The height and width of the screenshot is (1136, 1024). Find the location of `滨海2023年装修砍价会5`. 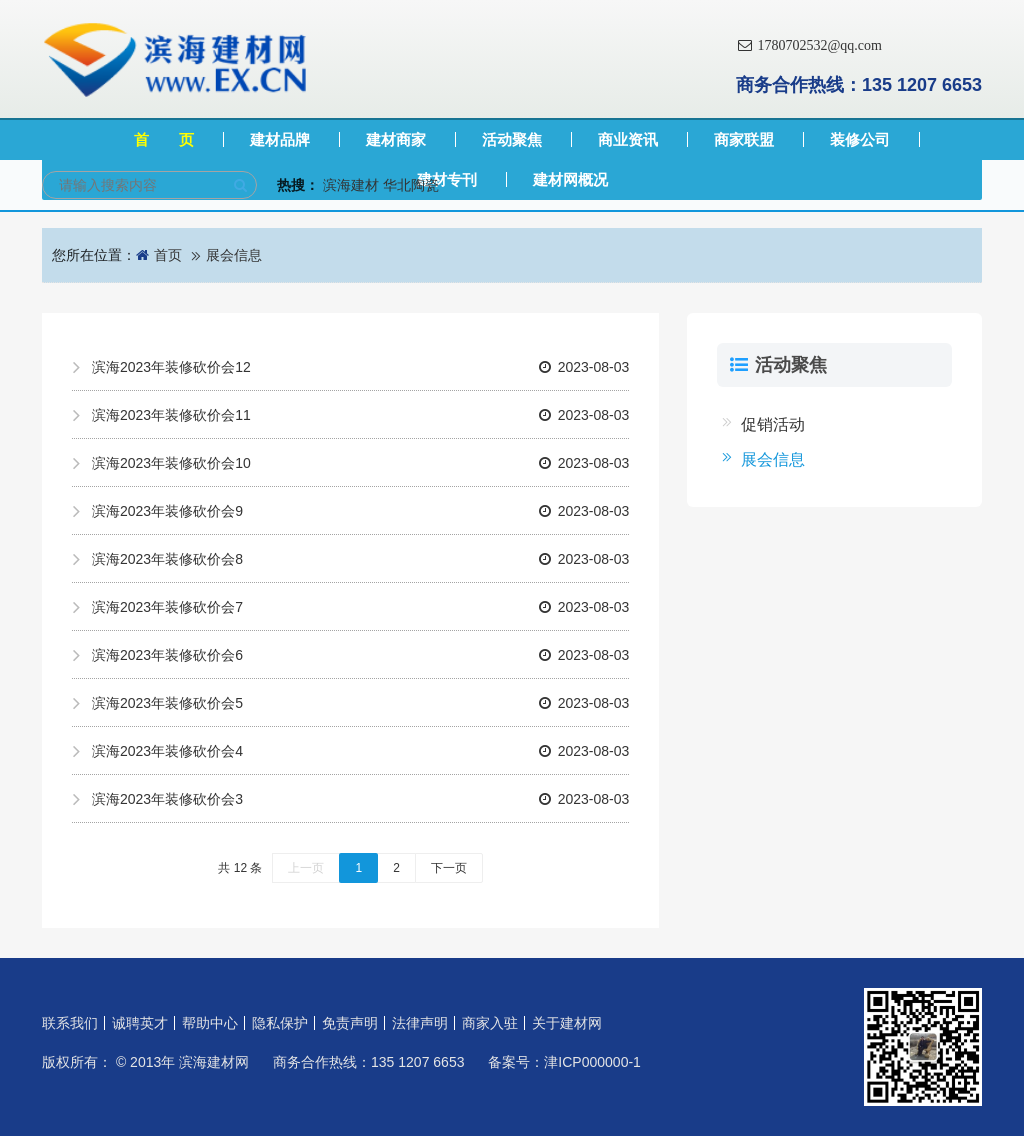

滨海2023年装修砍价会5 is located at coordinates (360, 703).